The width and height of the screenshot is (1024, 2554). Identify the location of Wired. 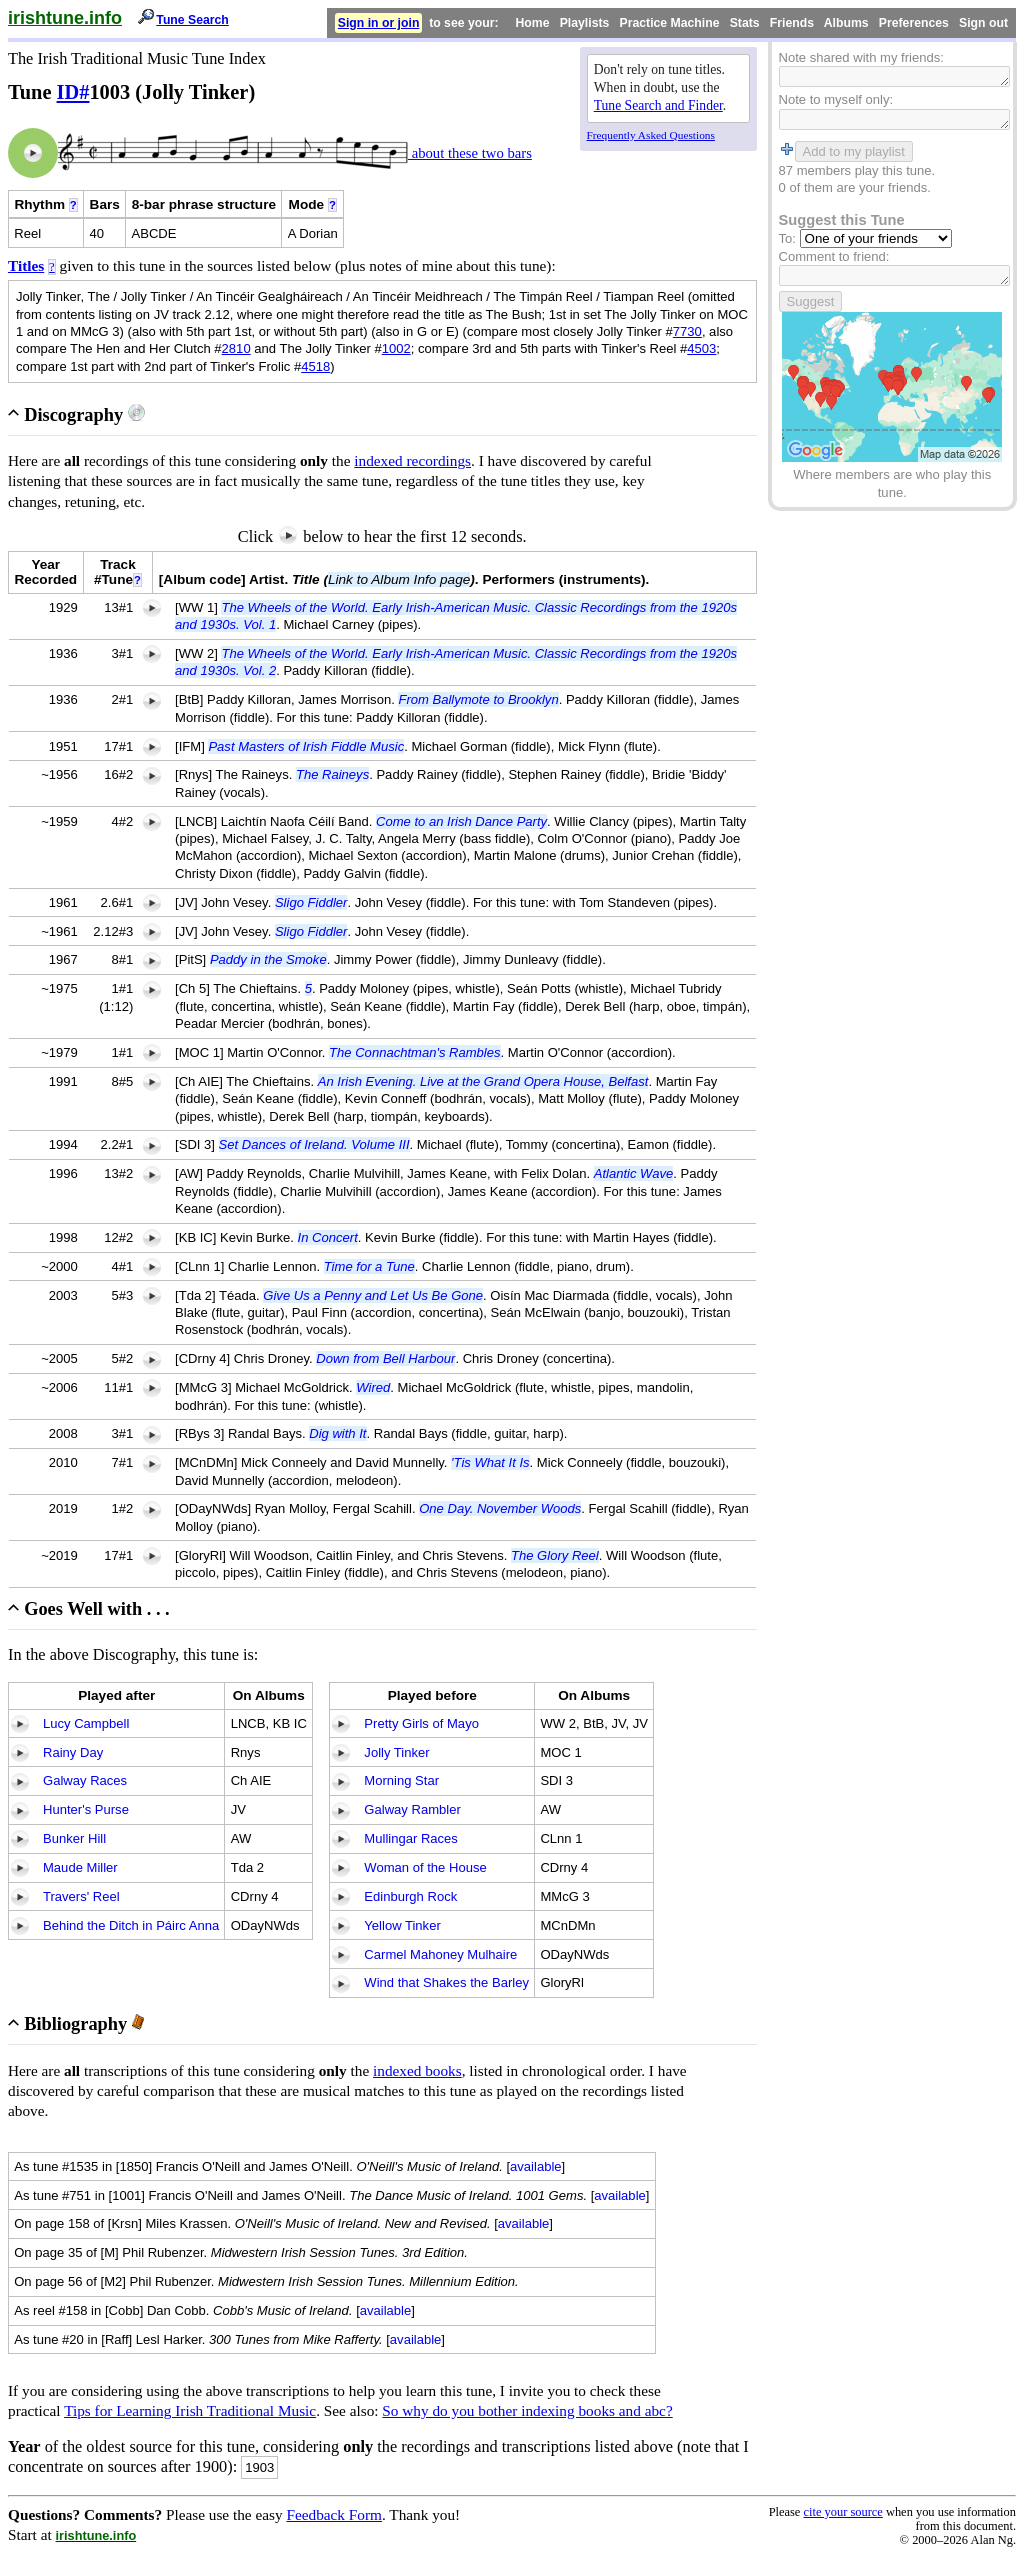
(373, 1387).